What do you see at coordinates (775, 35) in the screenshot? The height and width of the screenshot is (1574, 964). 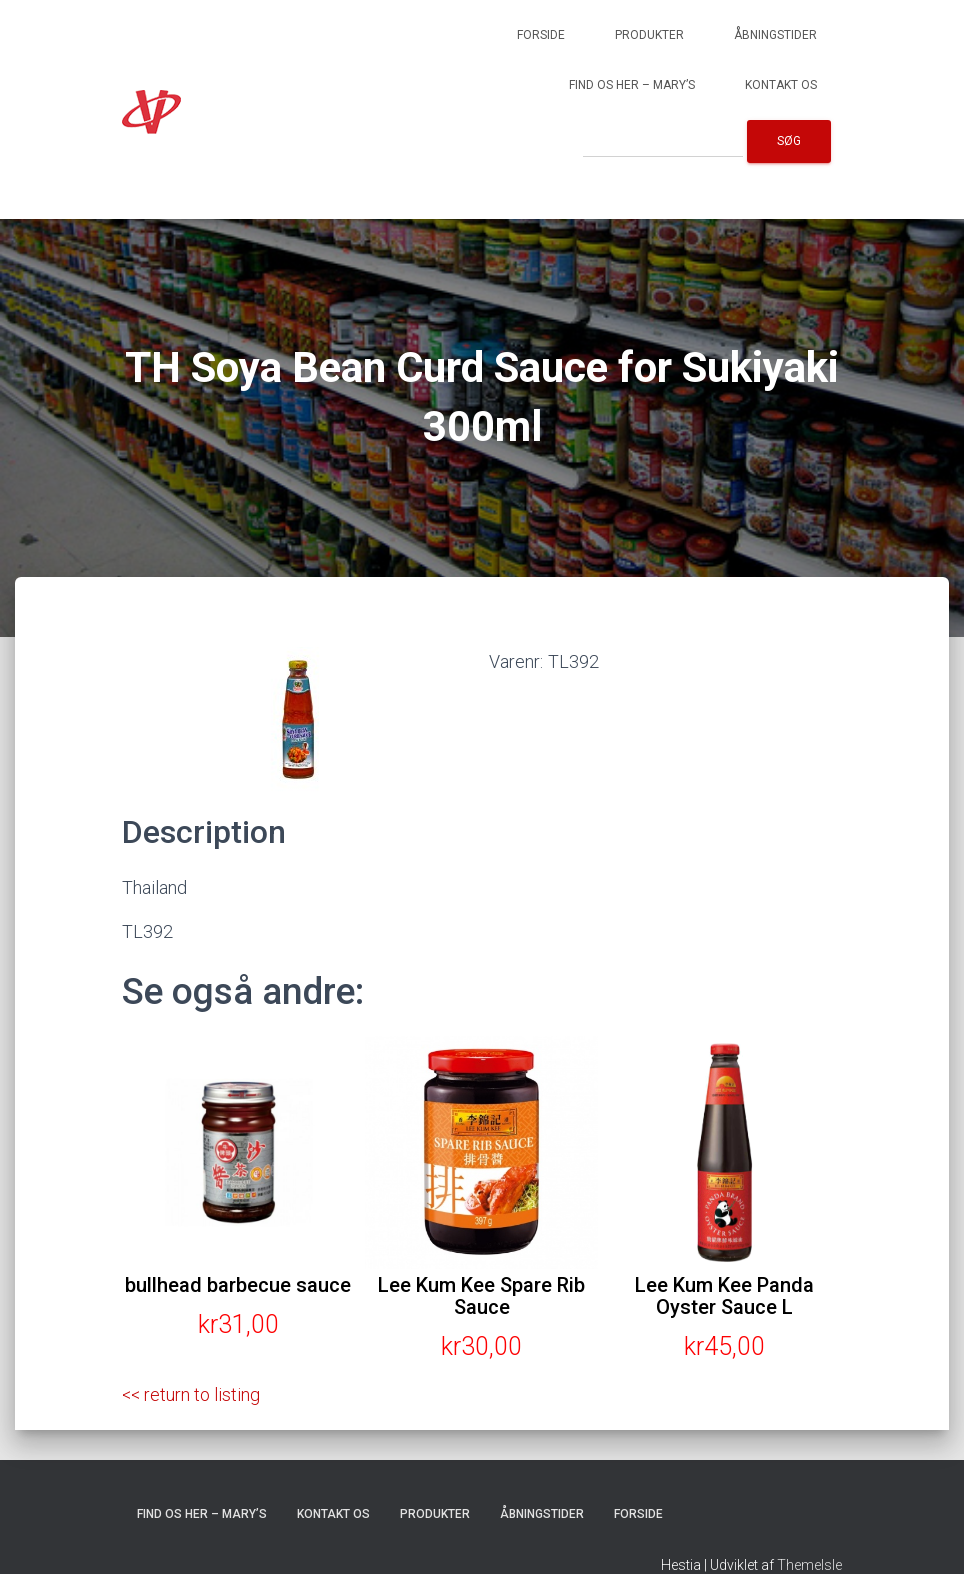 I see `Åbningstider` at bounding box center [775, 35].